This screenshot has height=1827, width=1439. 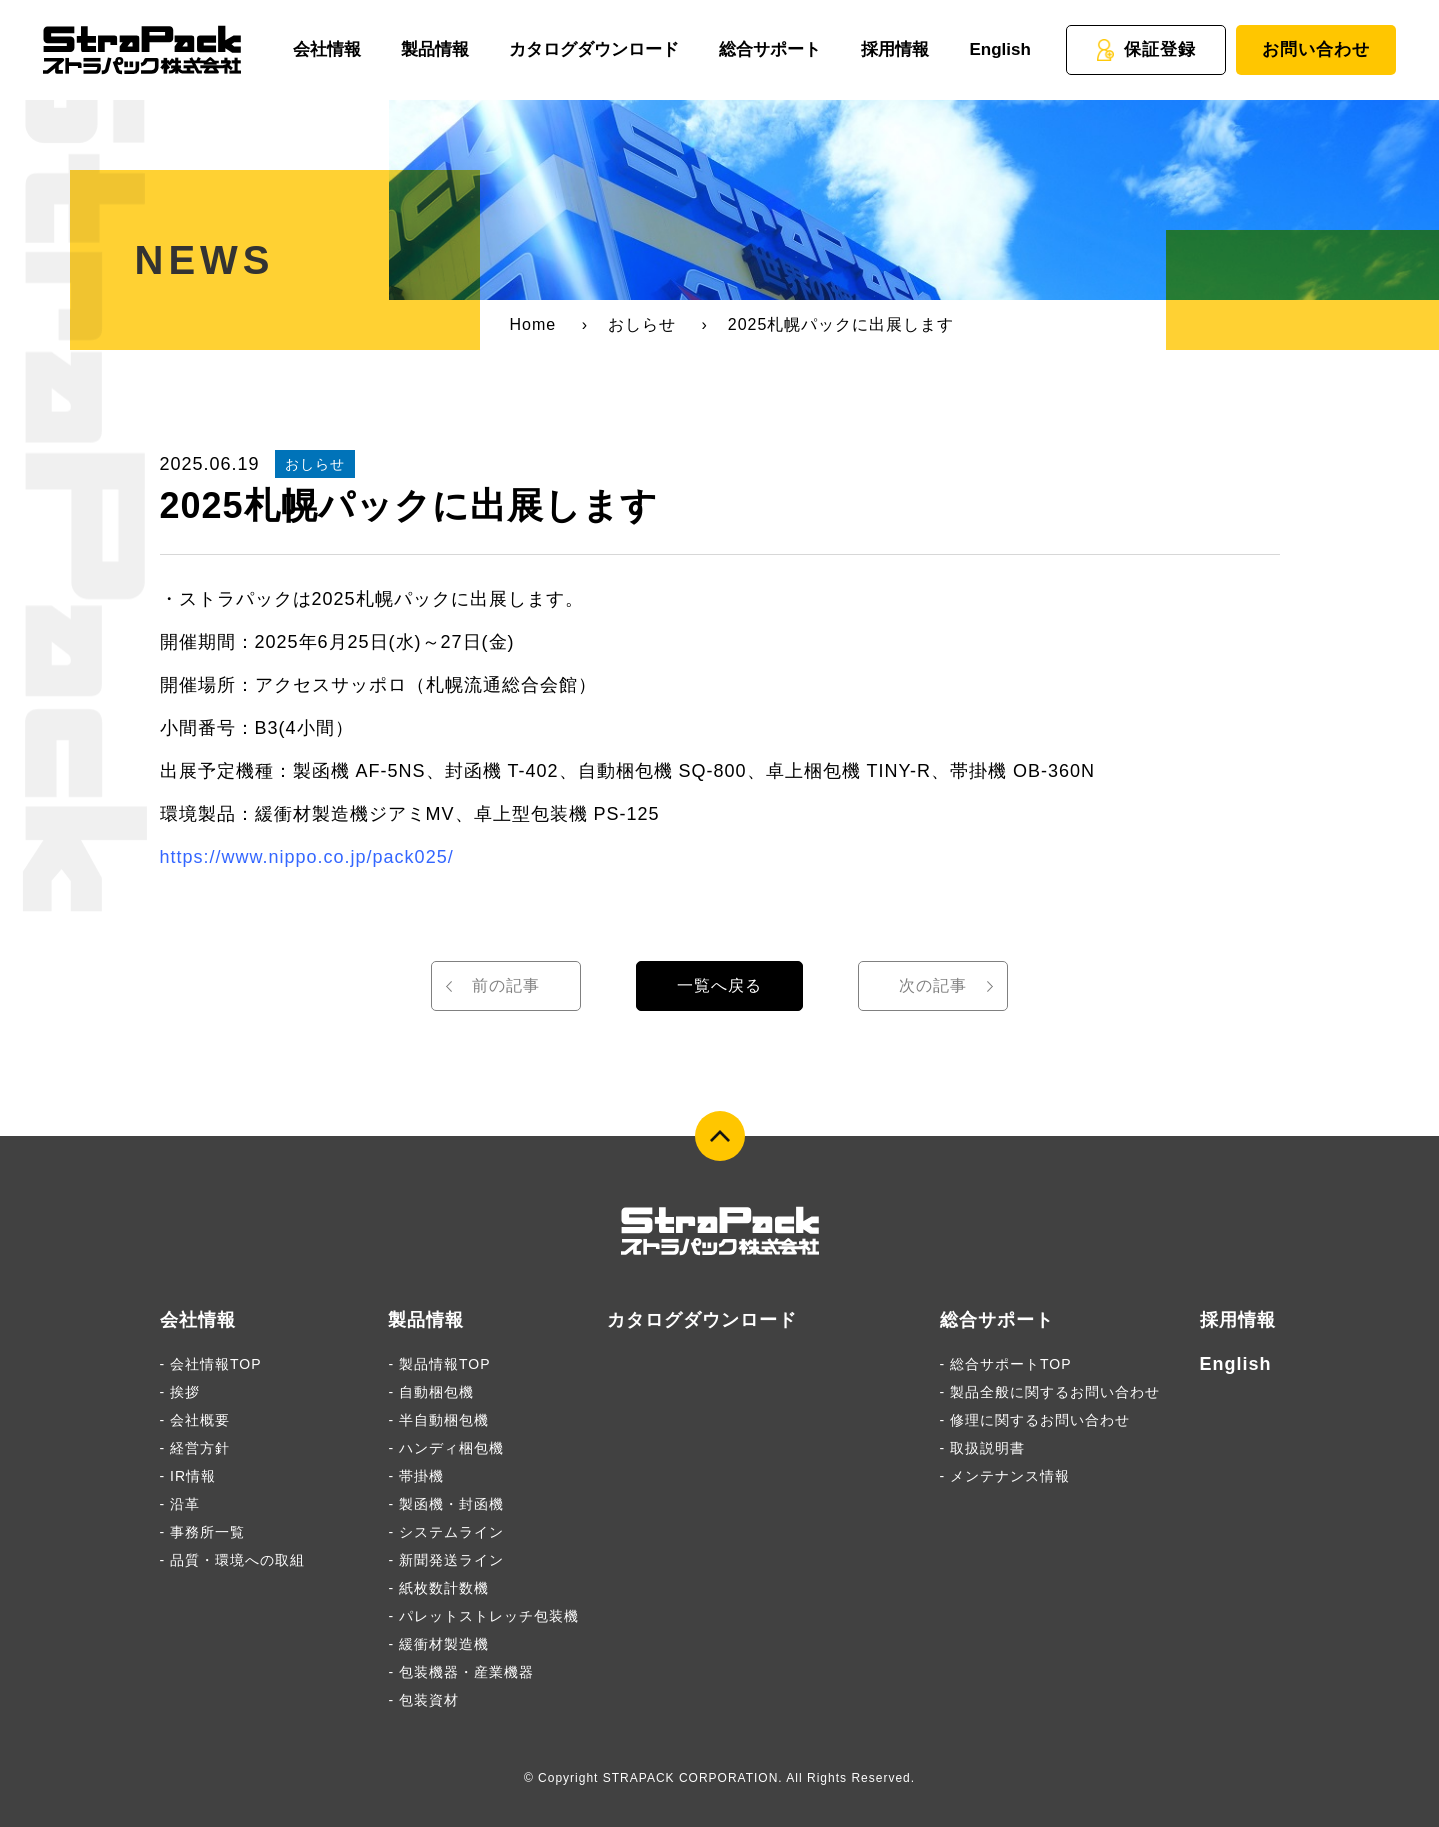 I want to click on - 緩衝材製造機, so click(x=438, y=1644).